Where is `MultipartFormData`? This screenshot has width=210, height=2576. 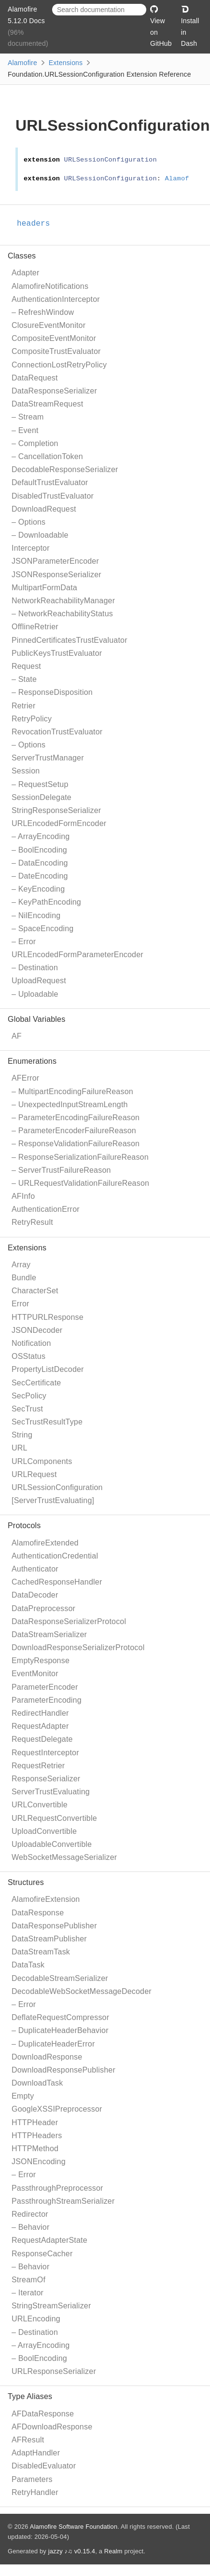
MultipartFormData is located at coordinates (44, 587).